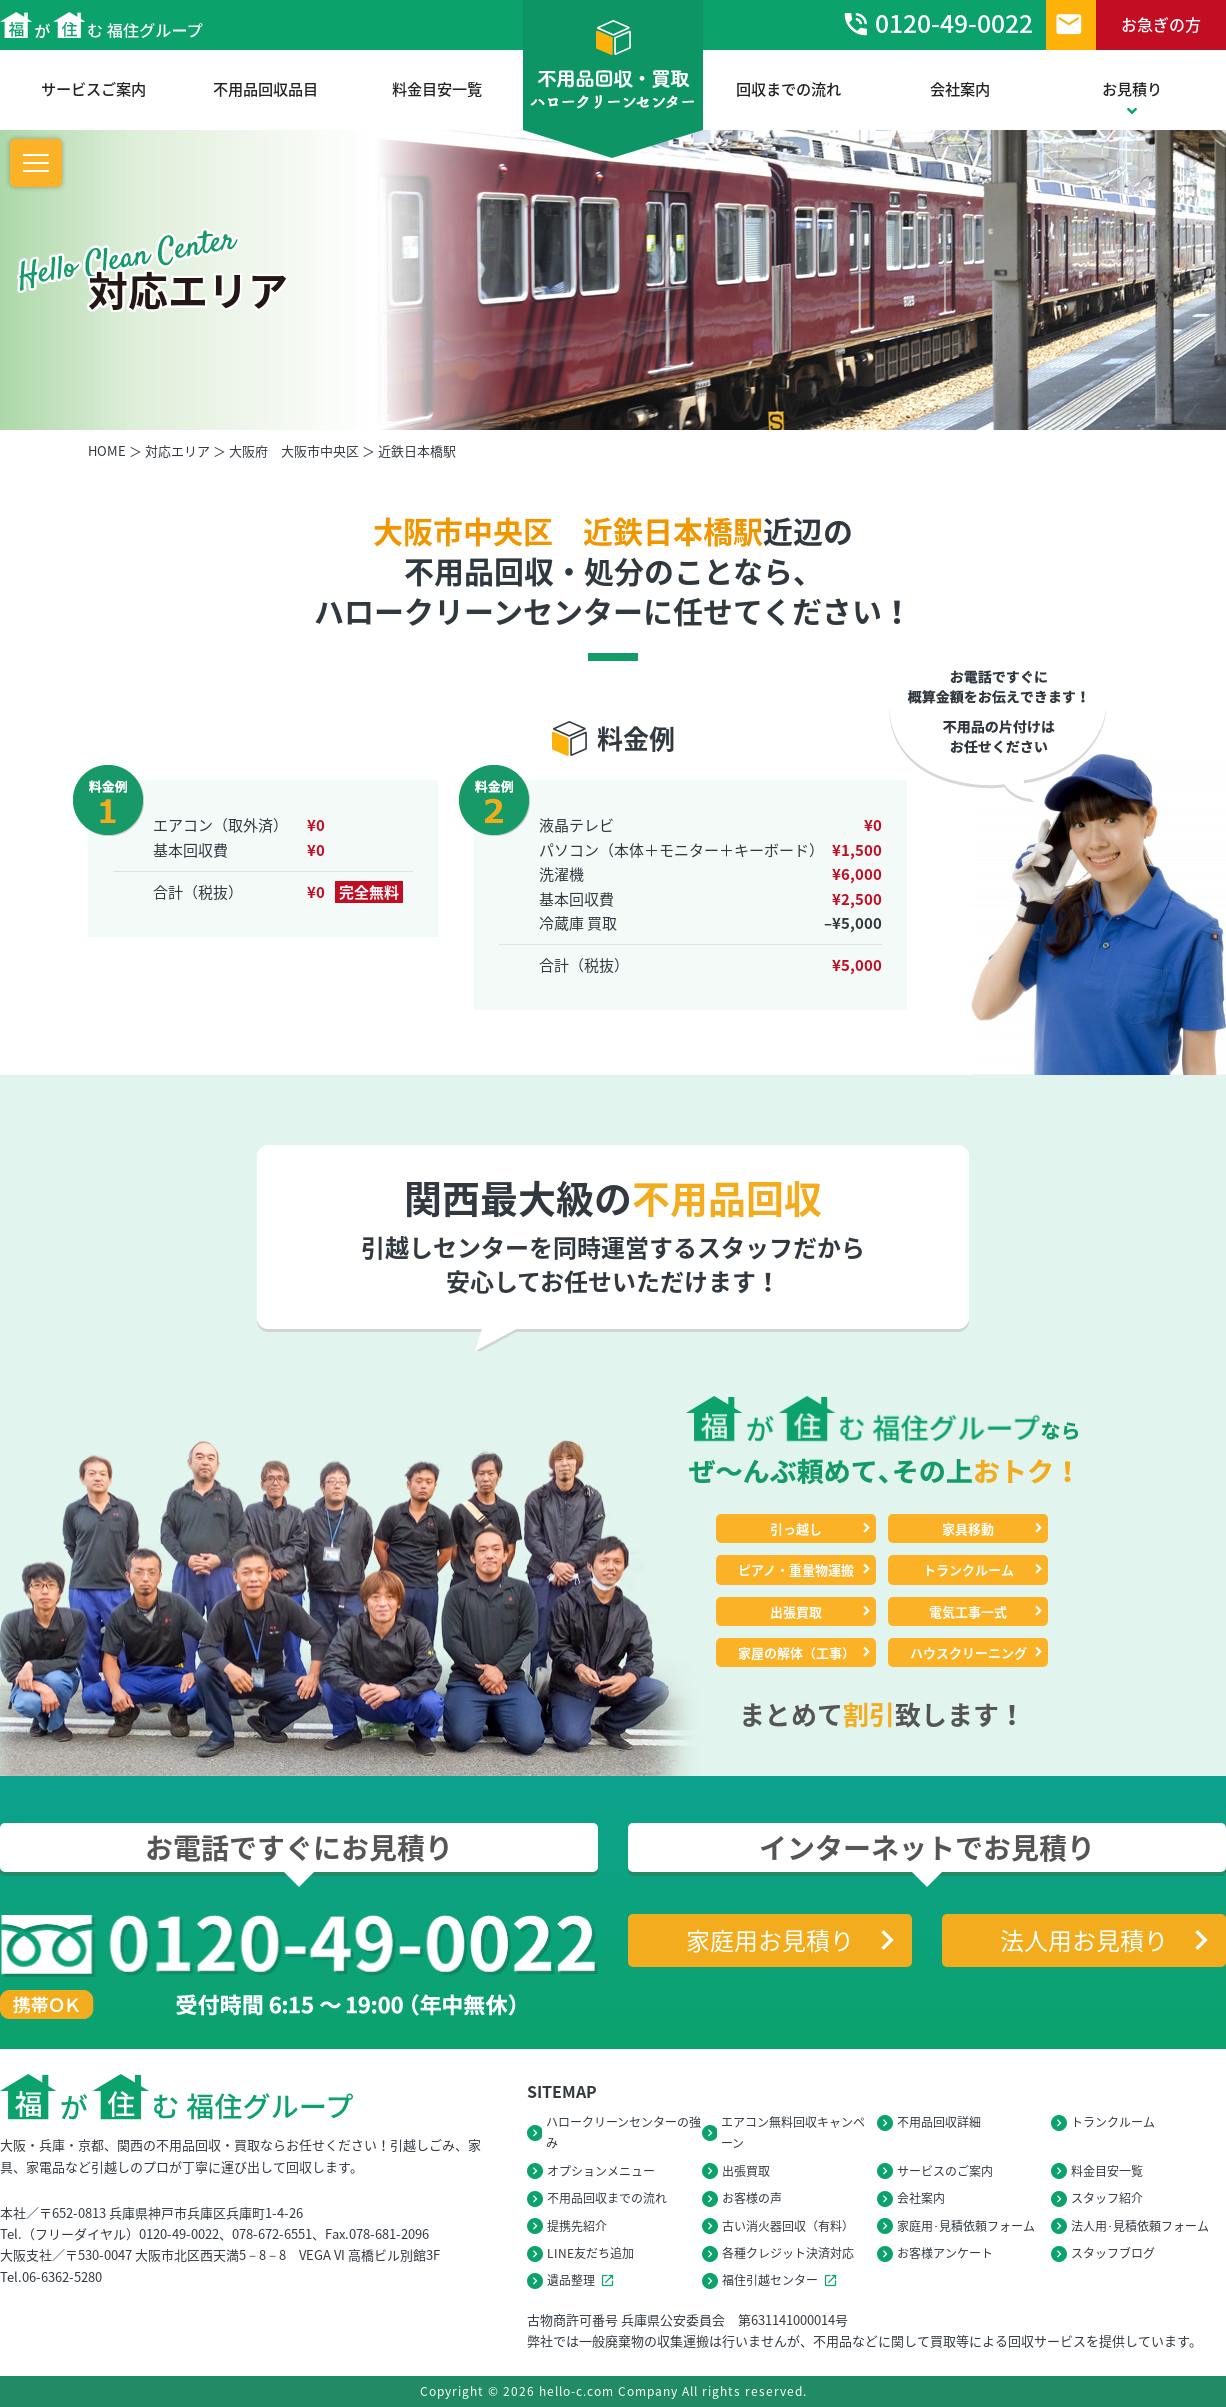 Image resolution: width=1226 pixels, height=2407 pixels. I want to click on 不用品回収品目, so click(265, 88).